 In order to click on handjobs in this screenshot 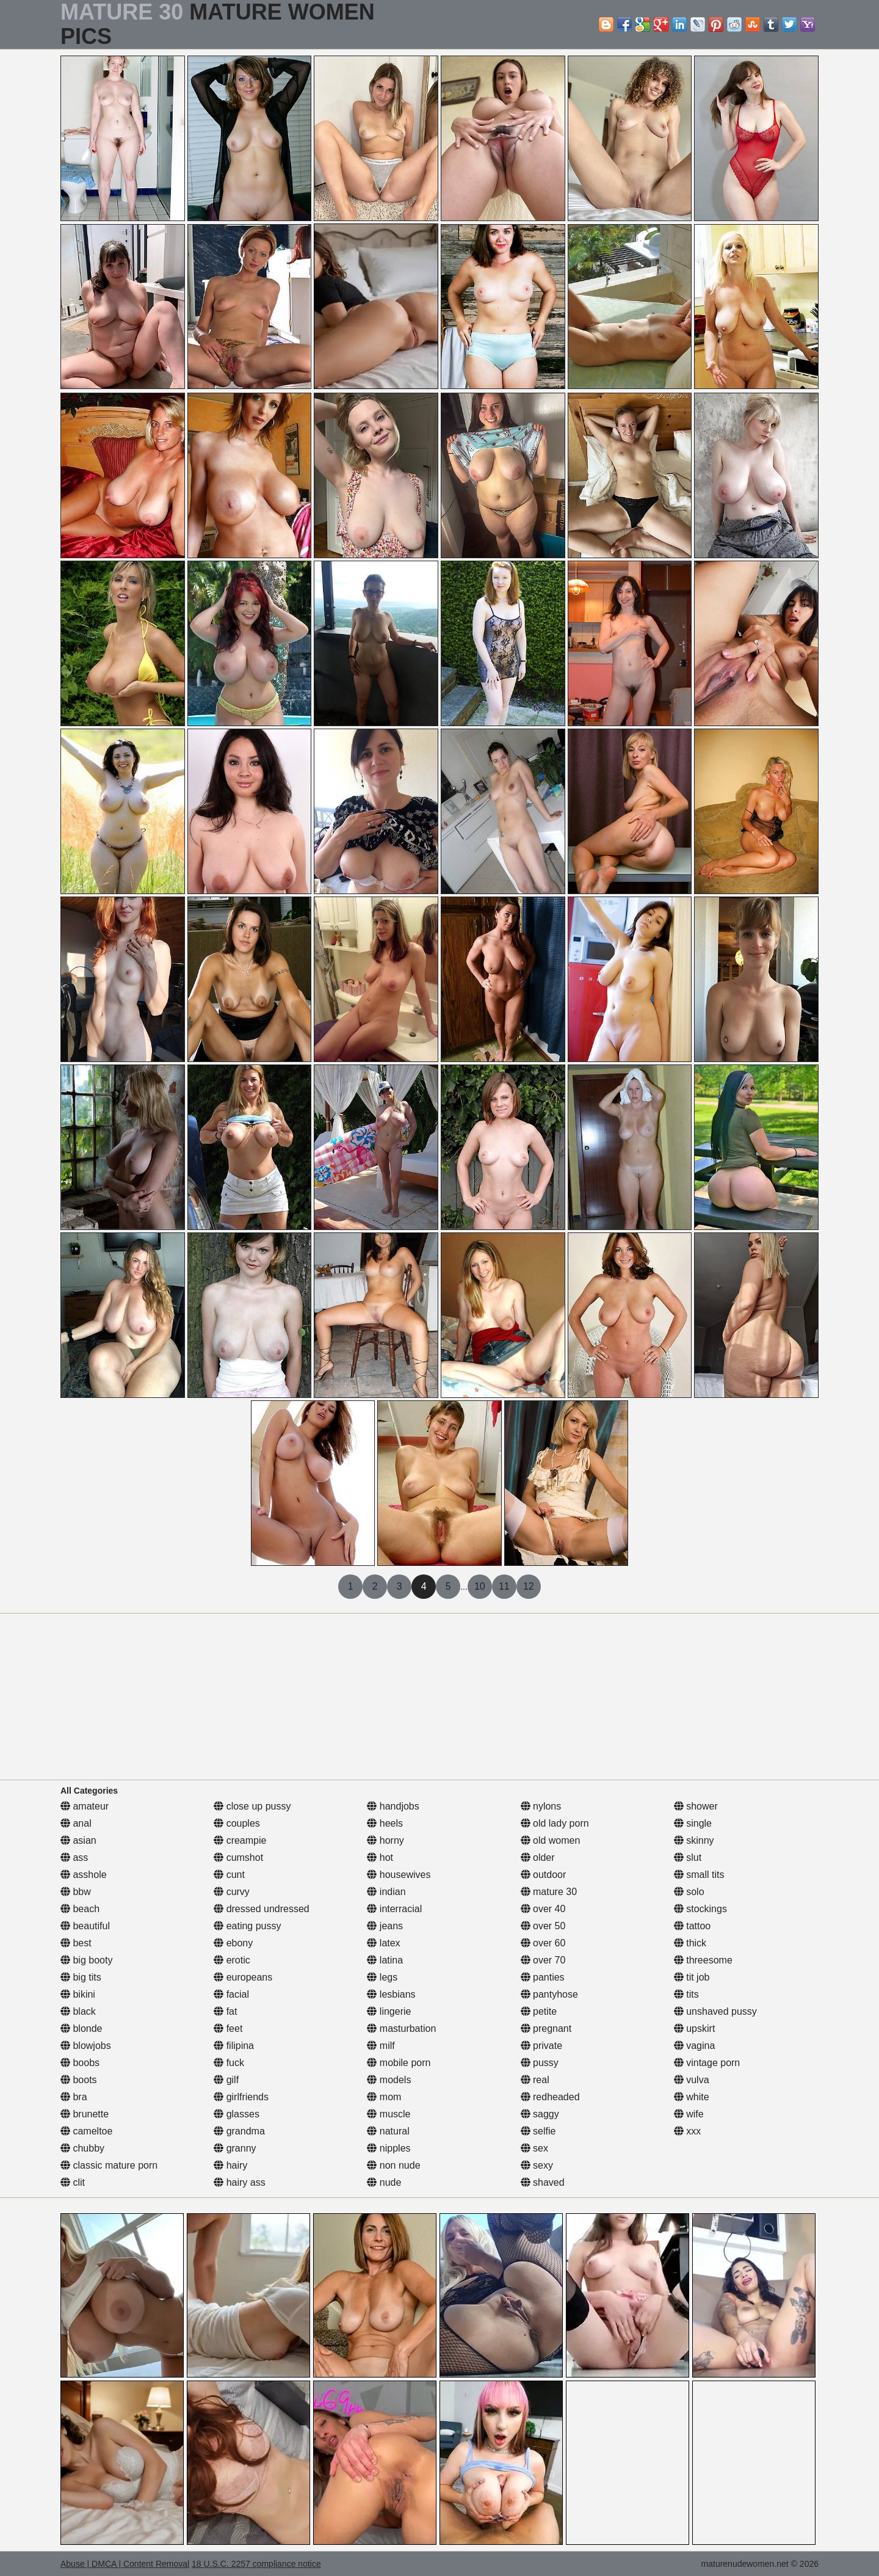, I will do `click(393, 1806)`.